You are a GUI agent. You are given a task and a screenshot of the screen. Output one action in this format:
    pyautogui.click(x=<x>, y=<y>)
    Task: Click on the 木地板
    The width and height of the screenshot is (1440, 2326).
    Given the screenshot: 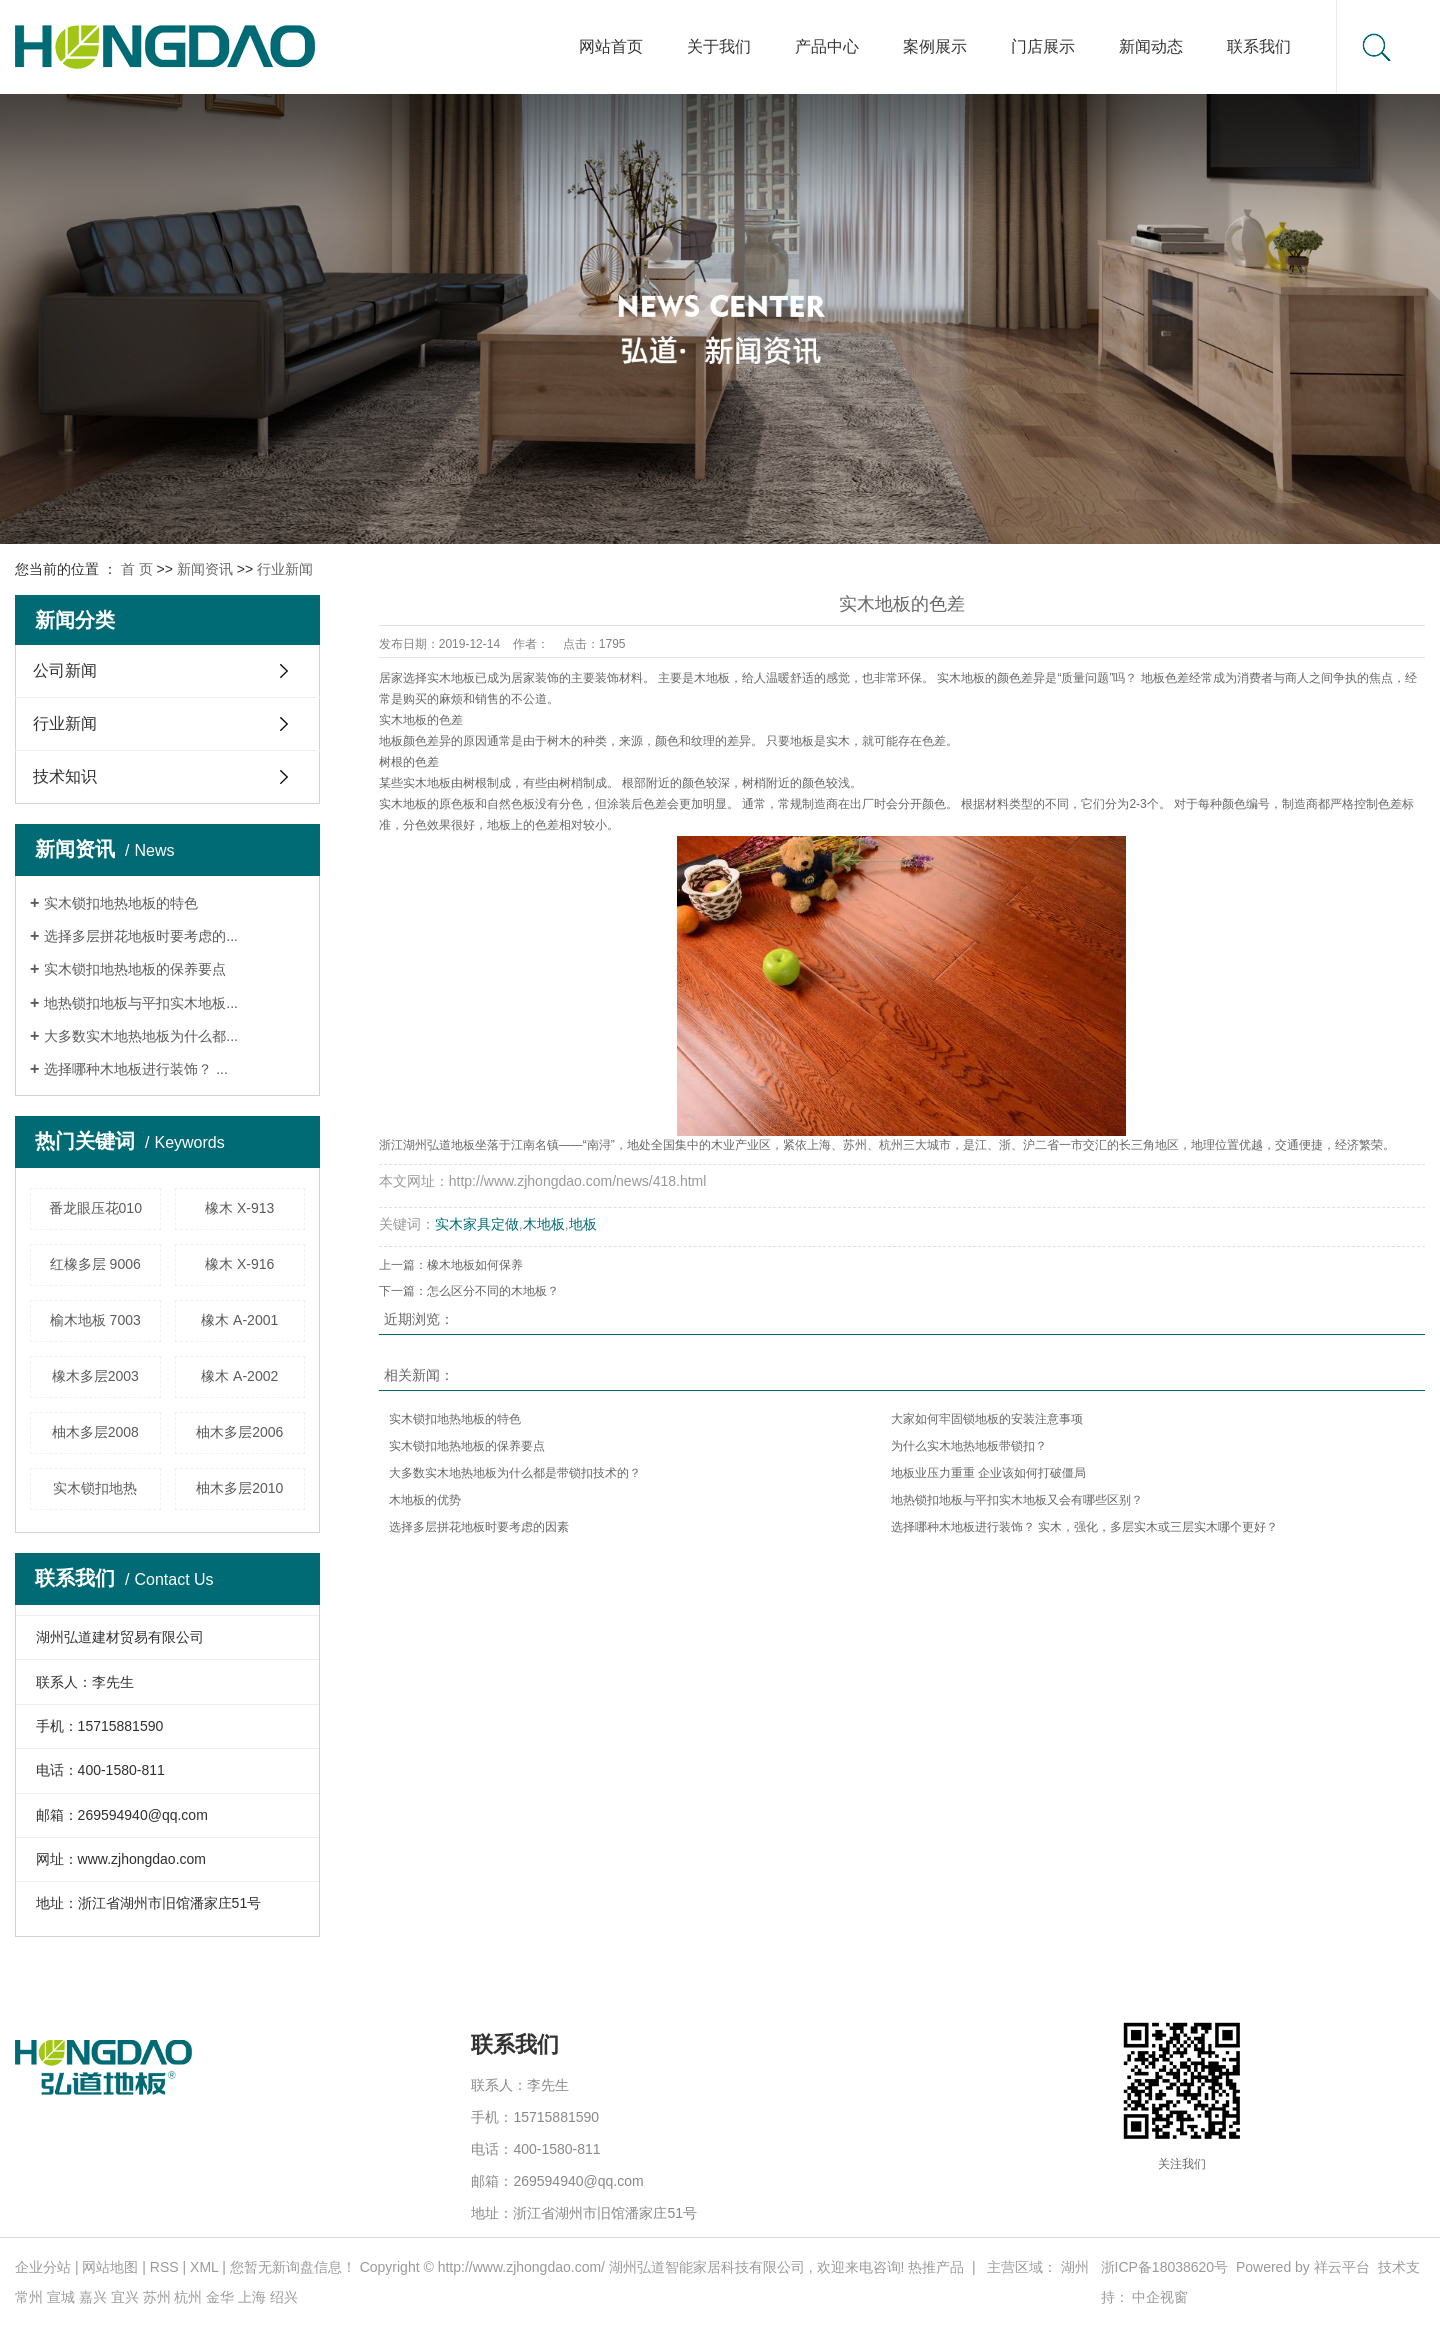 What is the action you would take?
    pyautogui.click(x=544, y=1224)
    